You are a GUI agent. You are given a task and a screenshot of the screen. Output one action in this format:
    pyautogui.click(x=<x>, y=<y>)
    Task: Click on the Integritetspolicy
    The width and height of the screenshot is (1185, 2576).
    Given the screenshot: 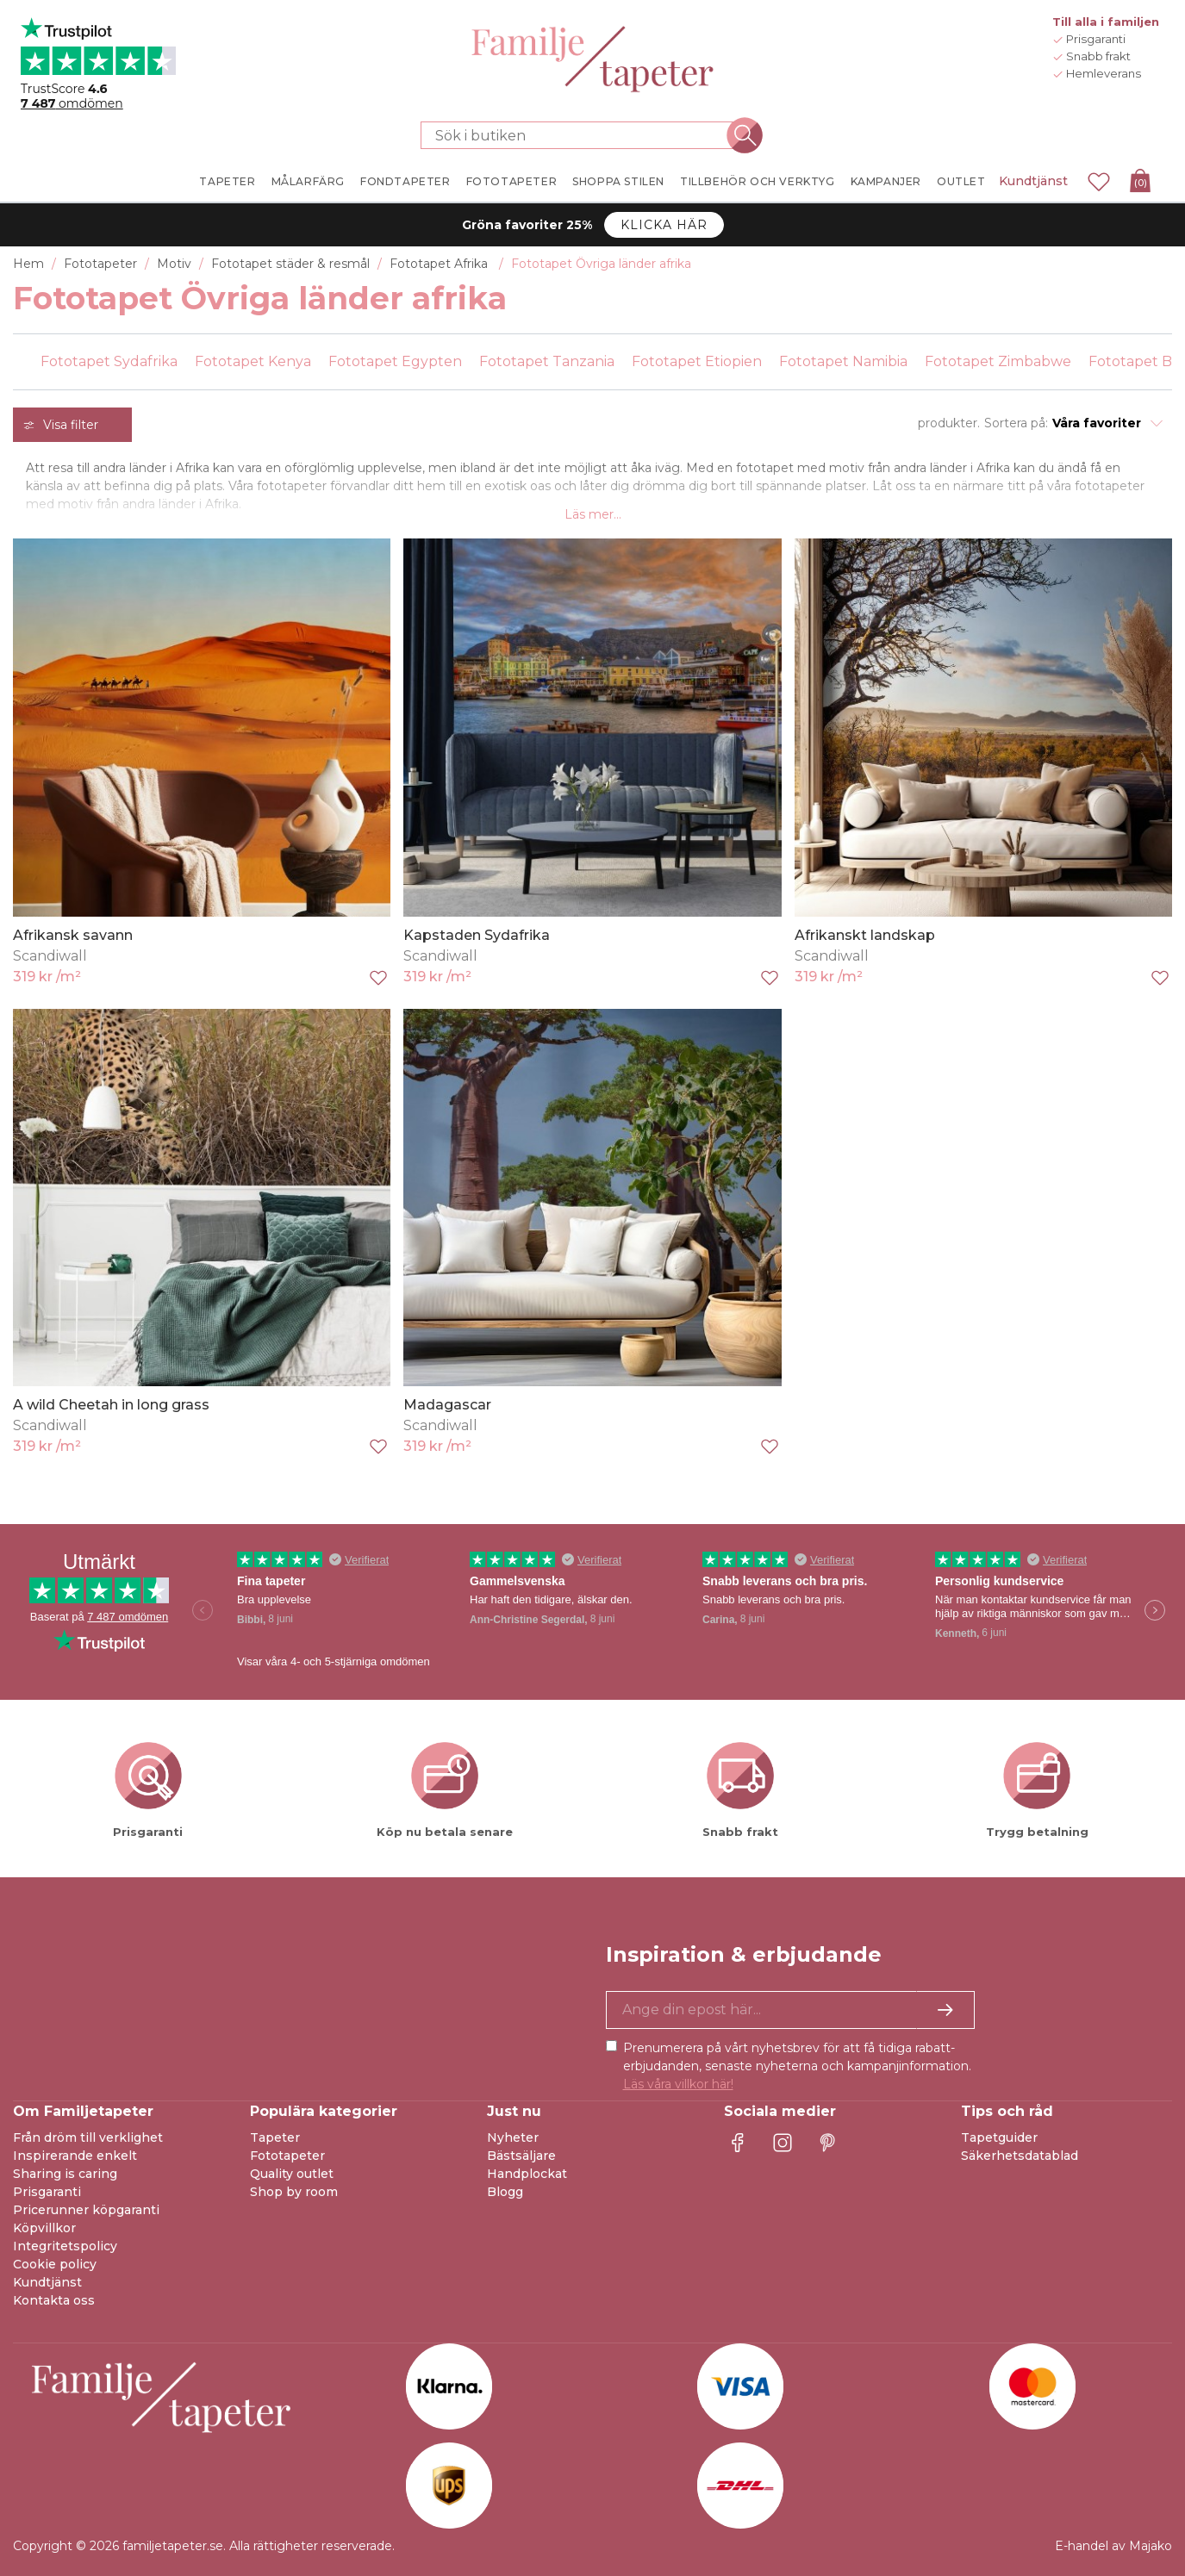 What is the action you would take?
    pyautogui.click(x=65, y=2246)
    